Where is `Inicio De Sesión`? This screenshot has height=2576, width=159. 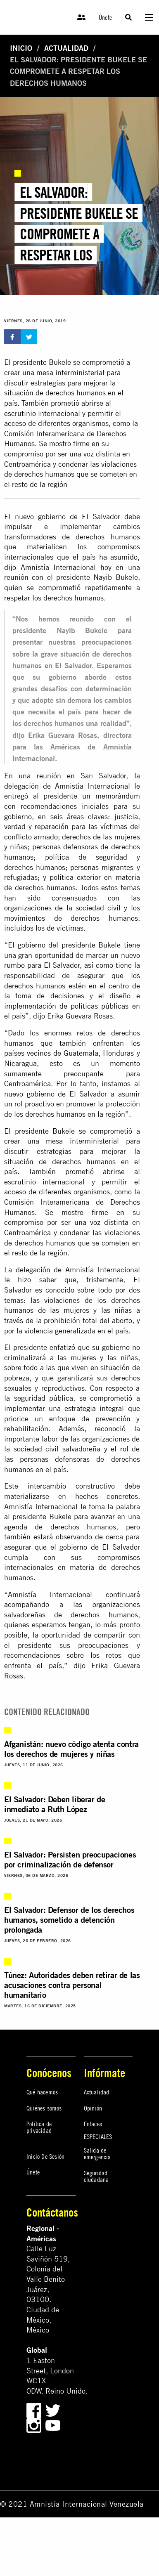
Inicio De Sesión is located at coordinates (45, 2156).